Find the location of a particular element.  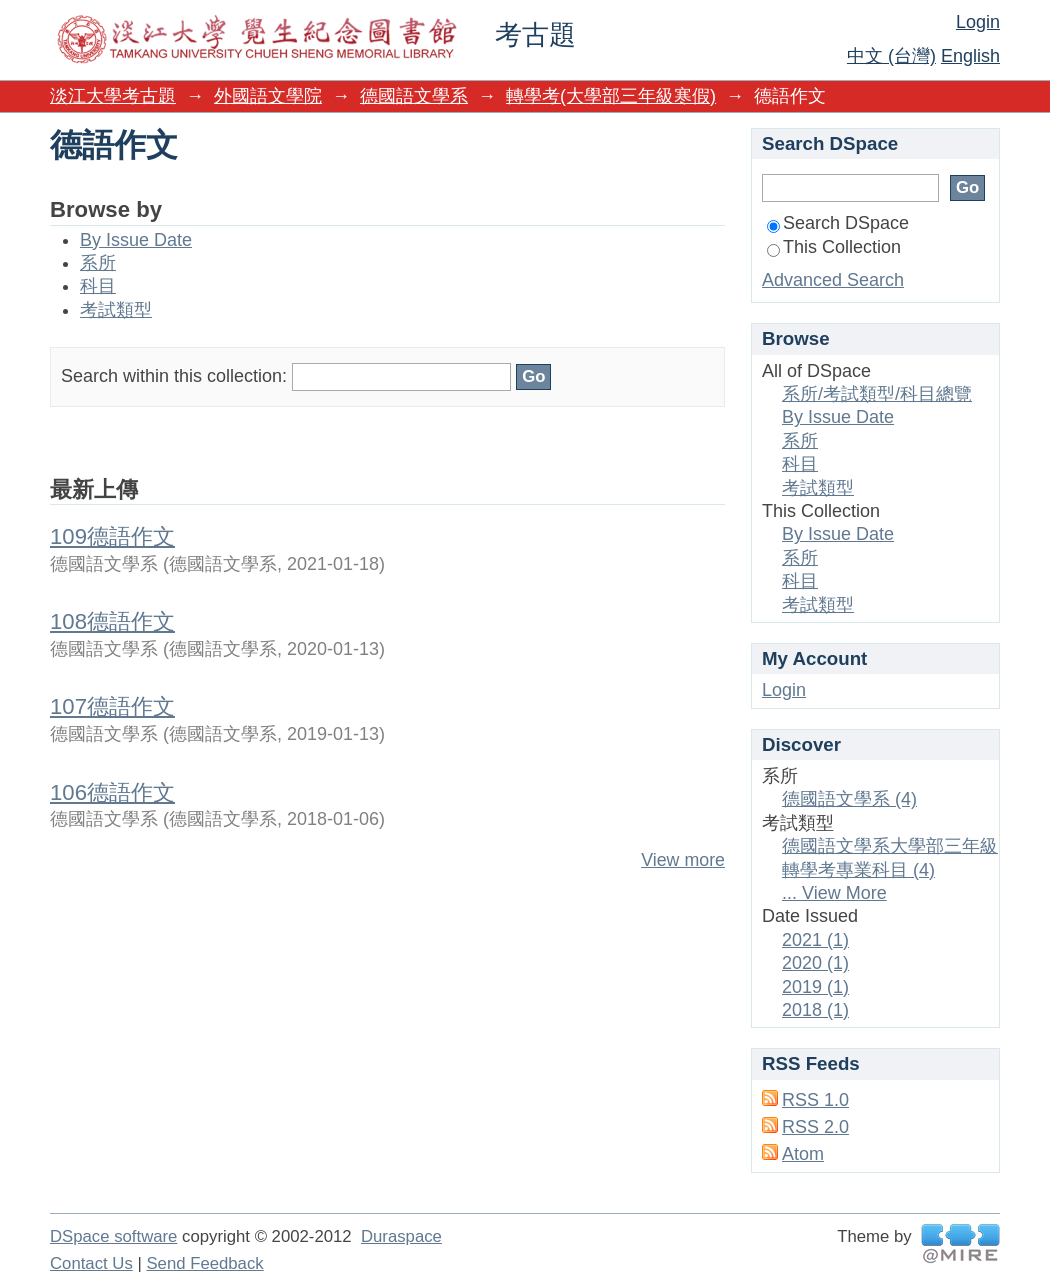

106德語作文 is located at coordinates (112, 792).